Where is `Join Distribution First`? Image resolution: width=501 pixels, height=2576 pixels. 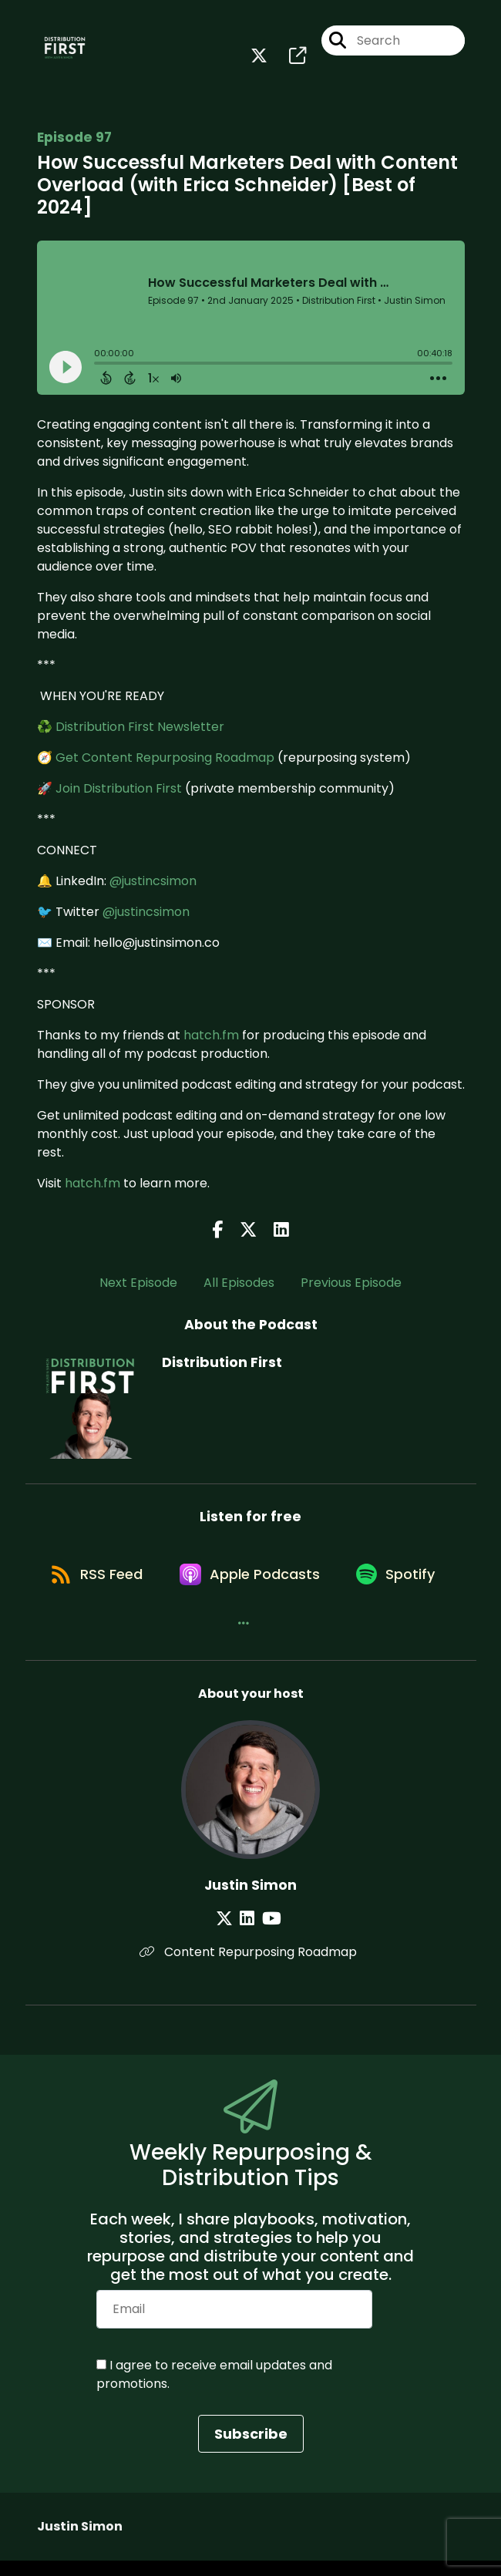 Join Distribution First is located at coordinates (118, 791).